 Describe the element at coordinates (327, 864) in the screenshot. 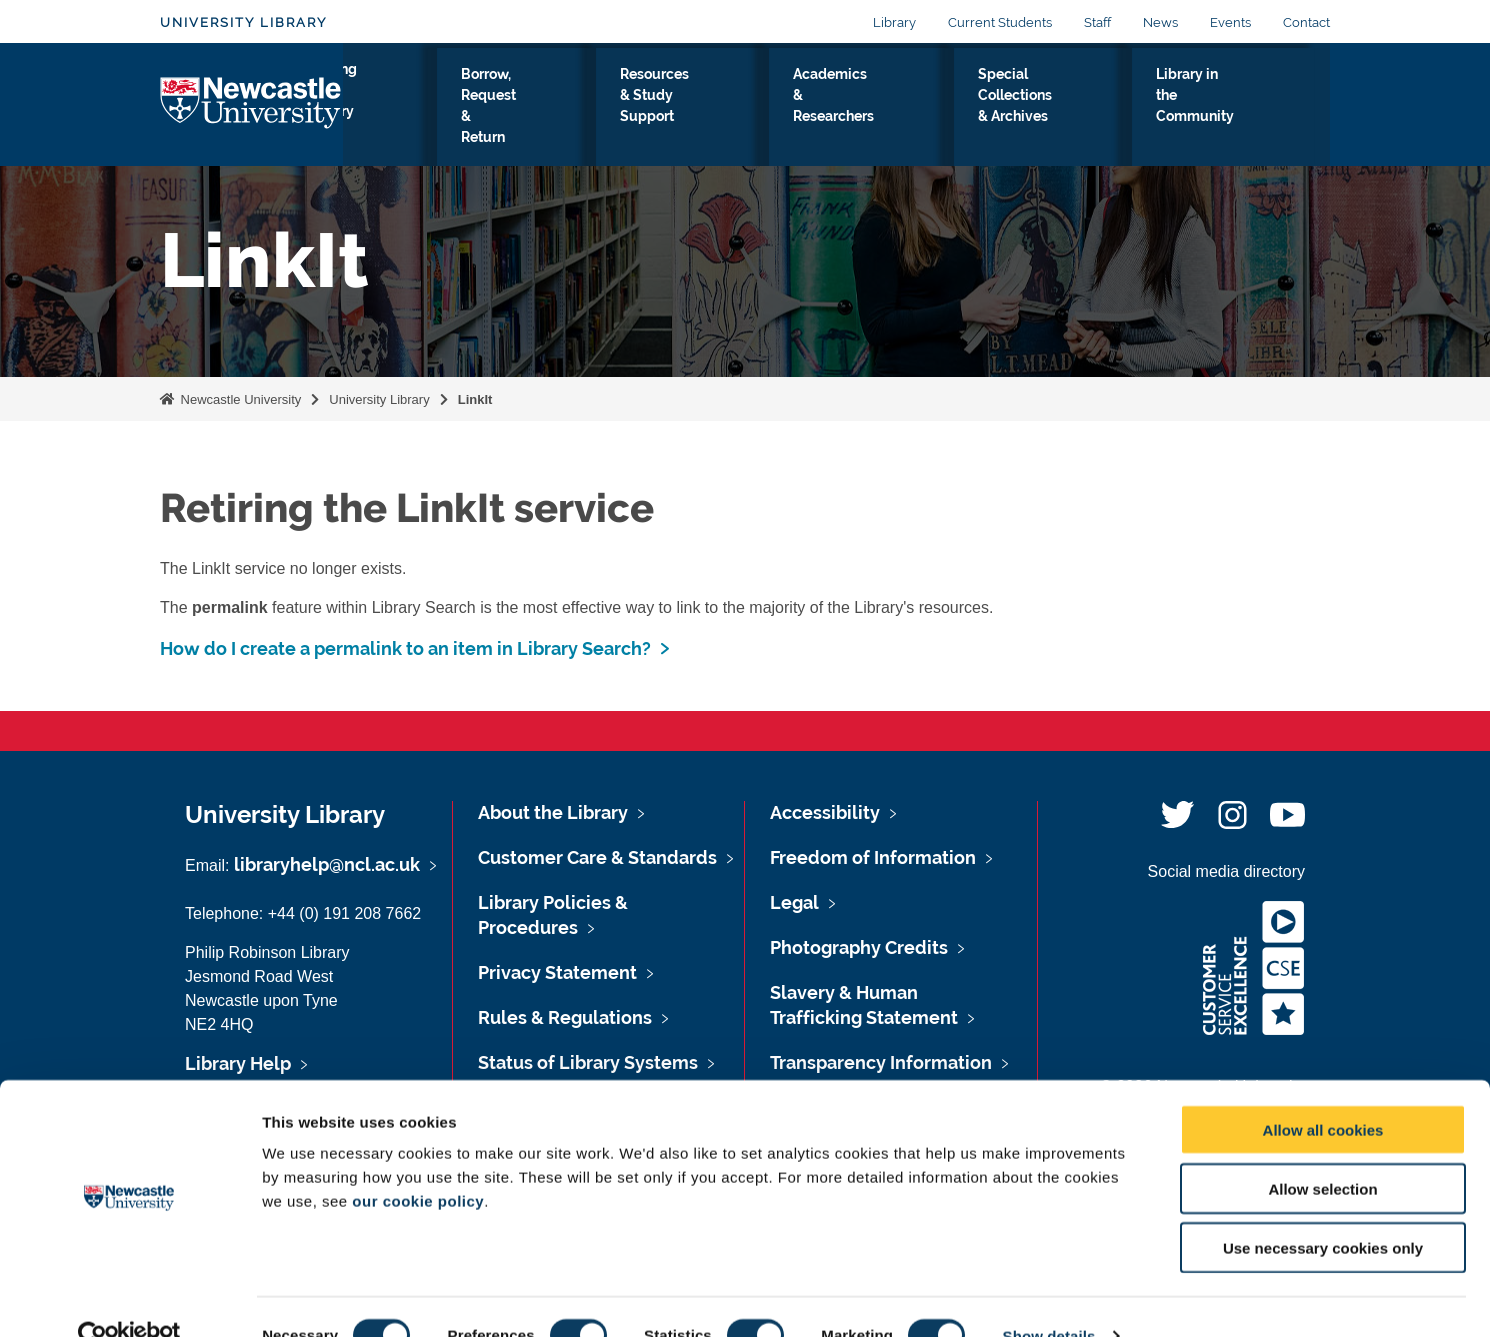

I see `libraryhelp@ncl.ac.uk` at that location.